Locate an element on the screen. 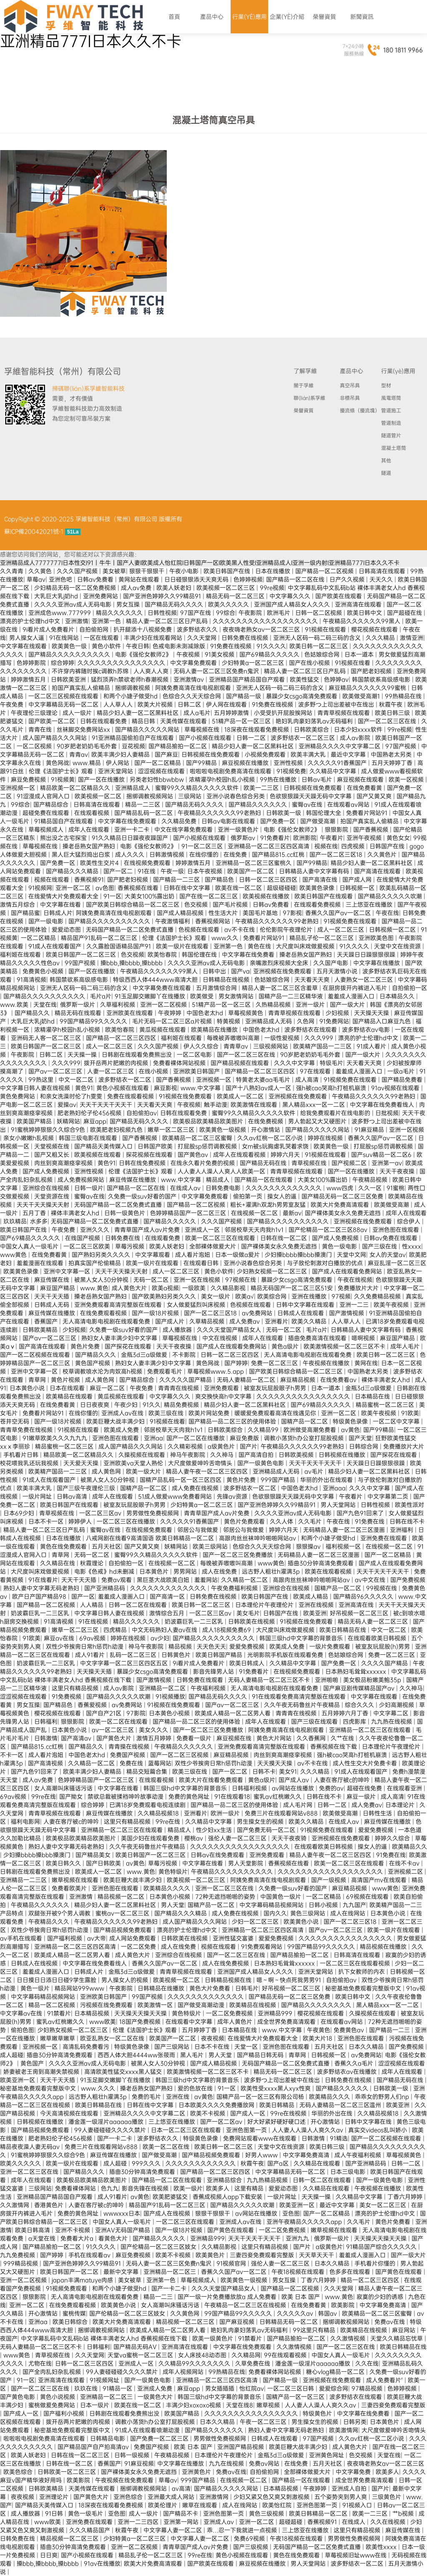 The image size is (427, 2576). 国产精品久久久 is located at coordinates (96, 1354).